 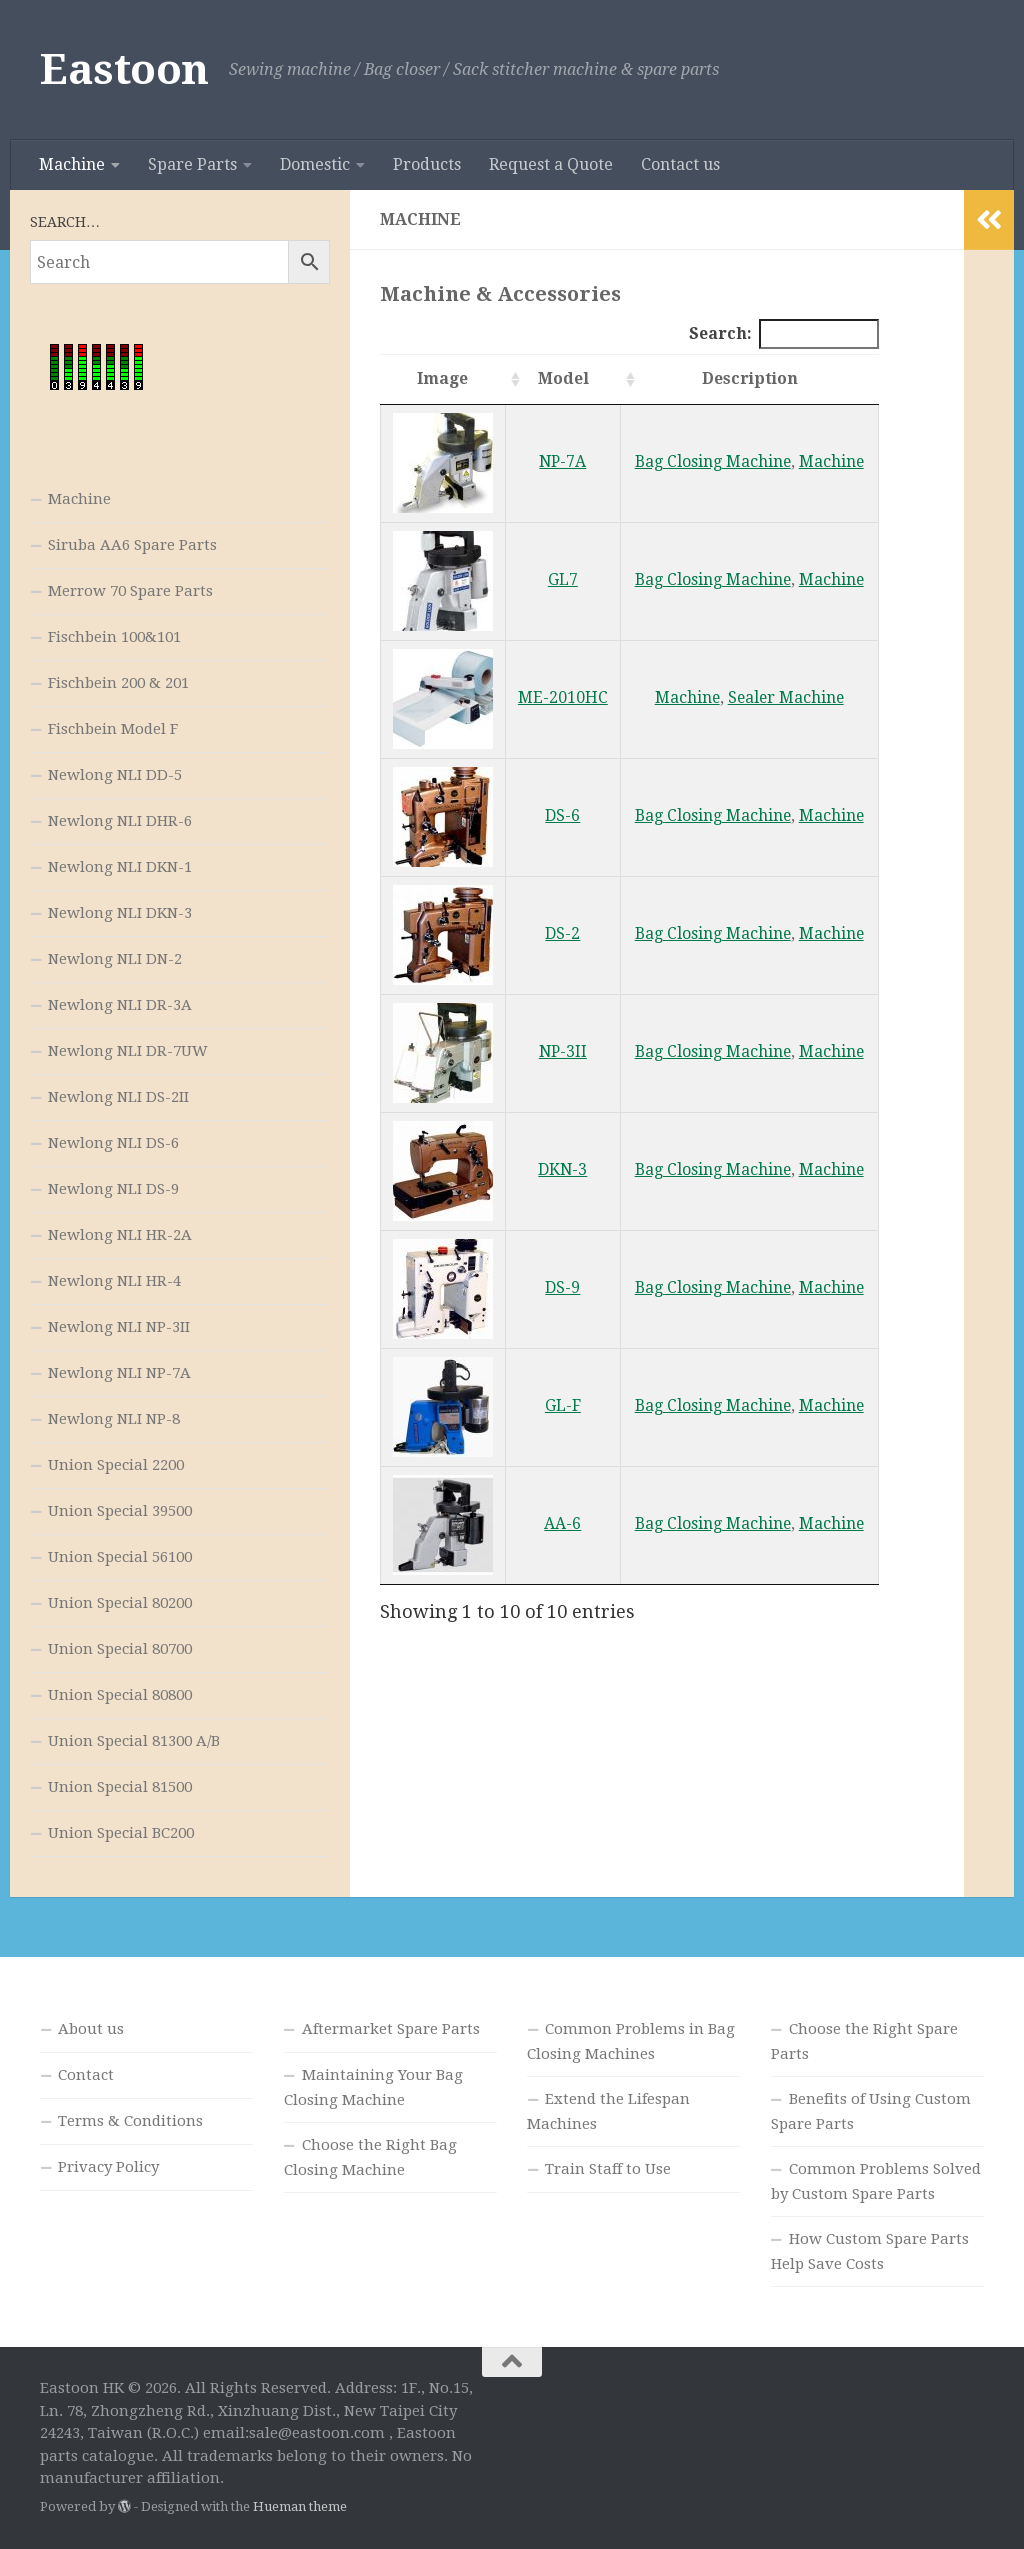 What do you see at coordinates (864, 2041) in the screenshot?
I see `Choose the Right Spare Parts` at bounding box center [864, 2041].